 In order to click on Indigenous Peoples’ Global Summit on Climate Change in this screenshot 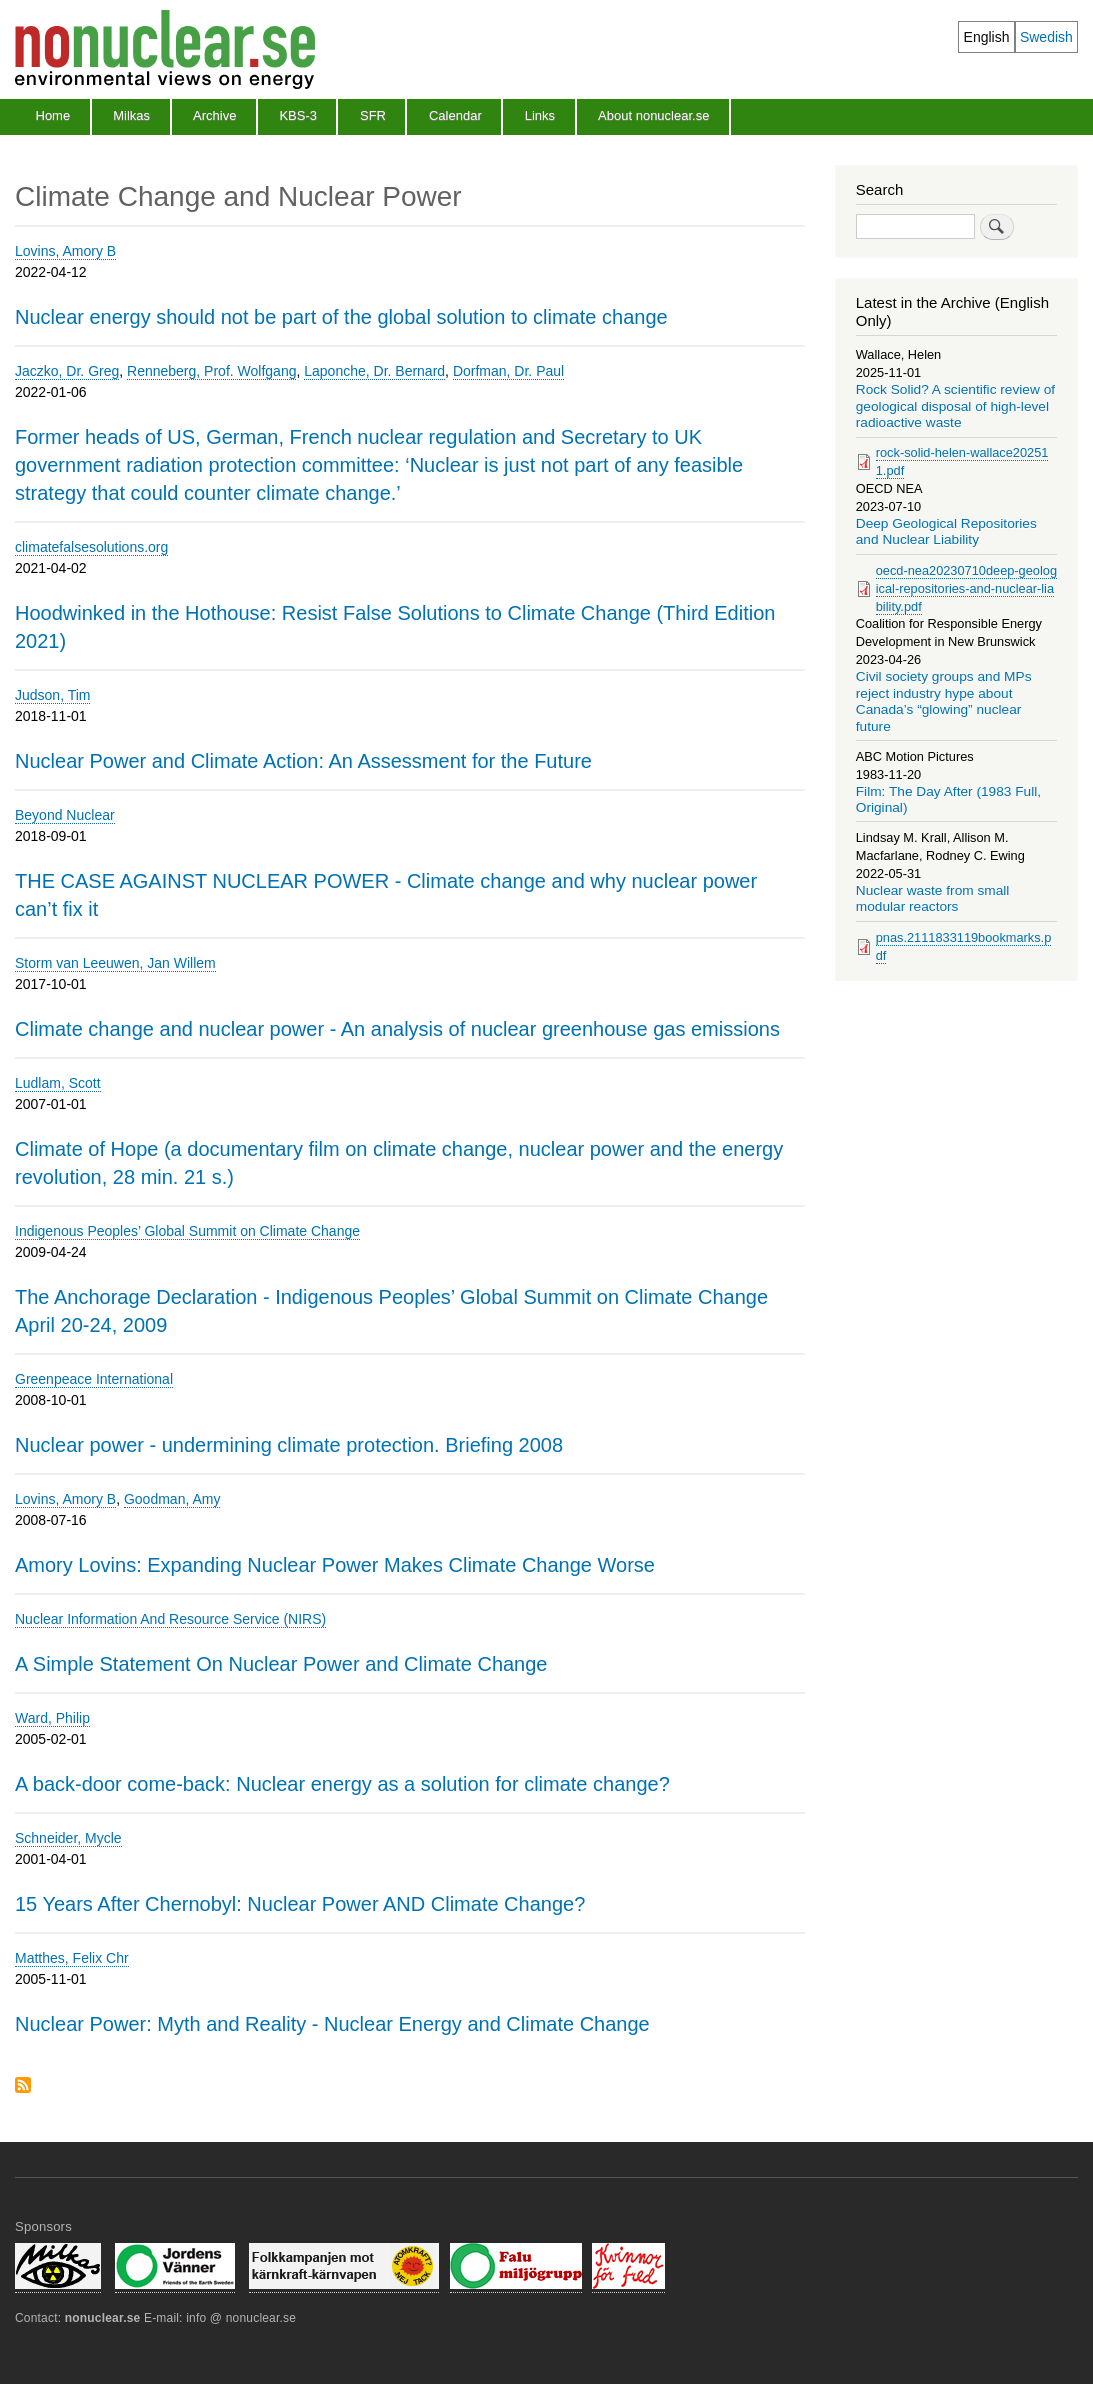, I will do `click(187, 1231)`.